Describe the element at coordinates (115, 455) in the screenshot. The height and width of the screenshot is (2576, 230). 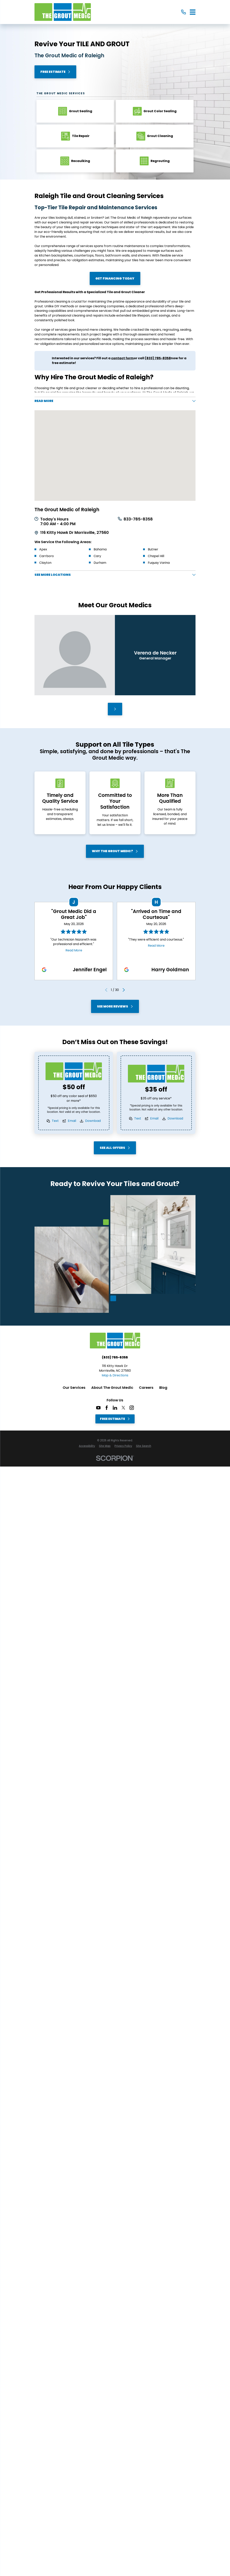
I see `[Map of The Grout Medic of Raleigh Services in Raleigh and Surrounding Areas]` at that location.